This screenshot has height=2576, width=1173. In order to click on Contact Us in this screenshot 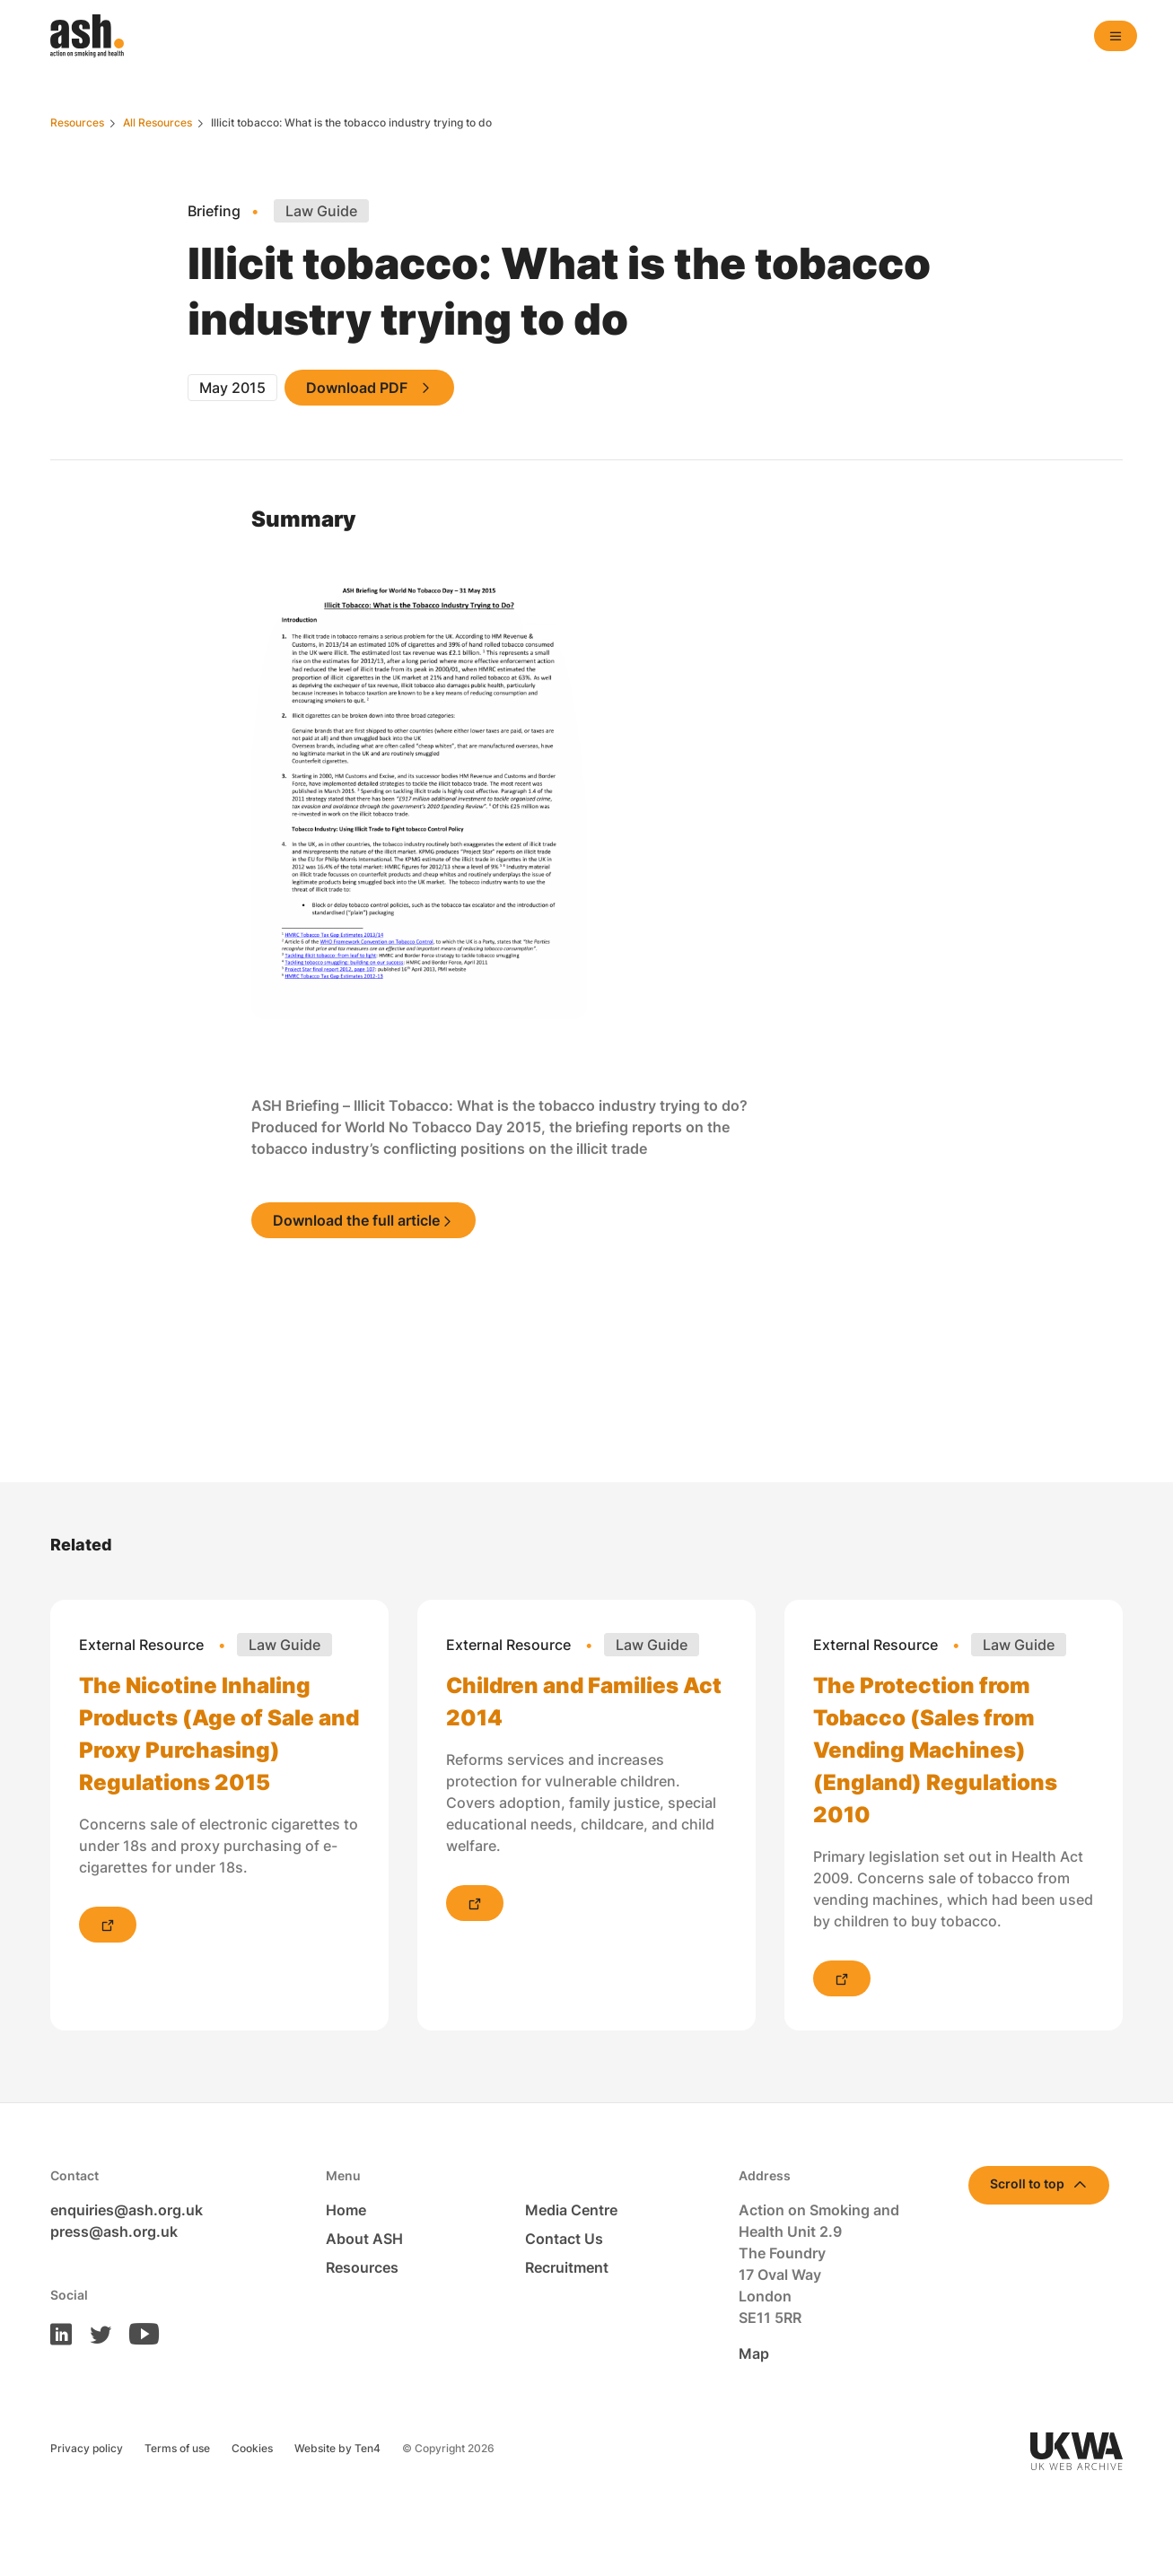, I will do `click(564, 2239)`.